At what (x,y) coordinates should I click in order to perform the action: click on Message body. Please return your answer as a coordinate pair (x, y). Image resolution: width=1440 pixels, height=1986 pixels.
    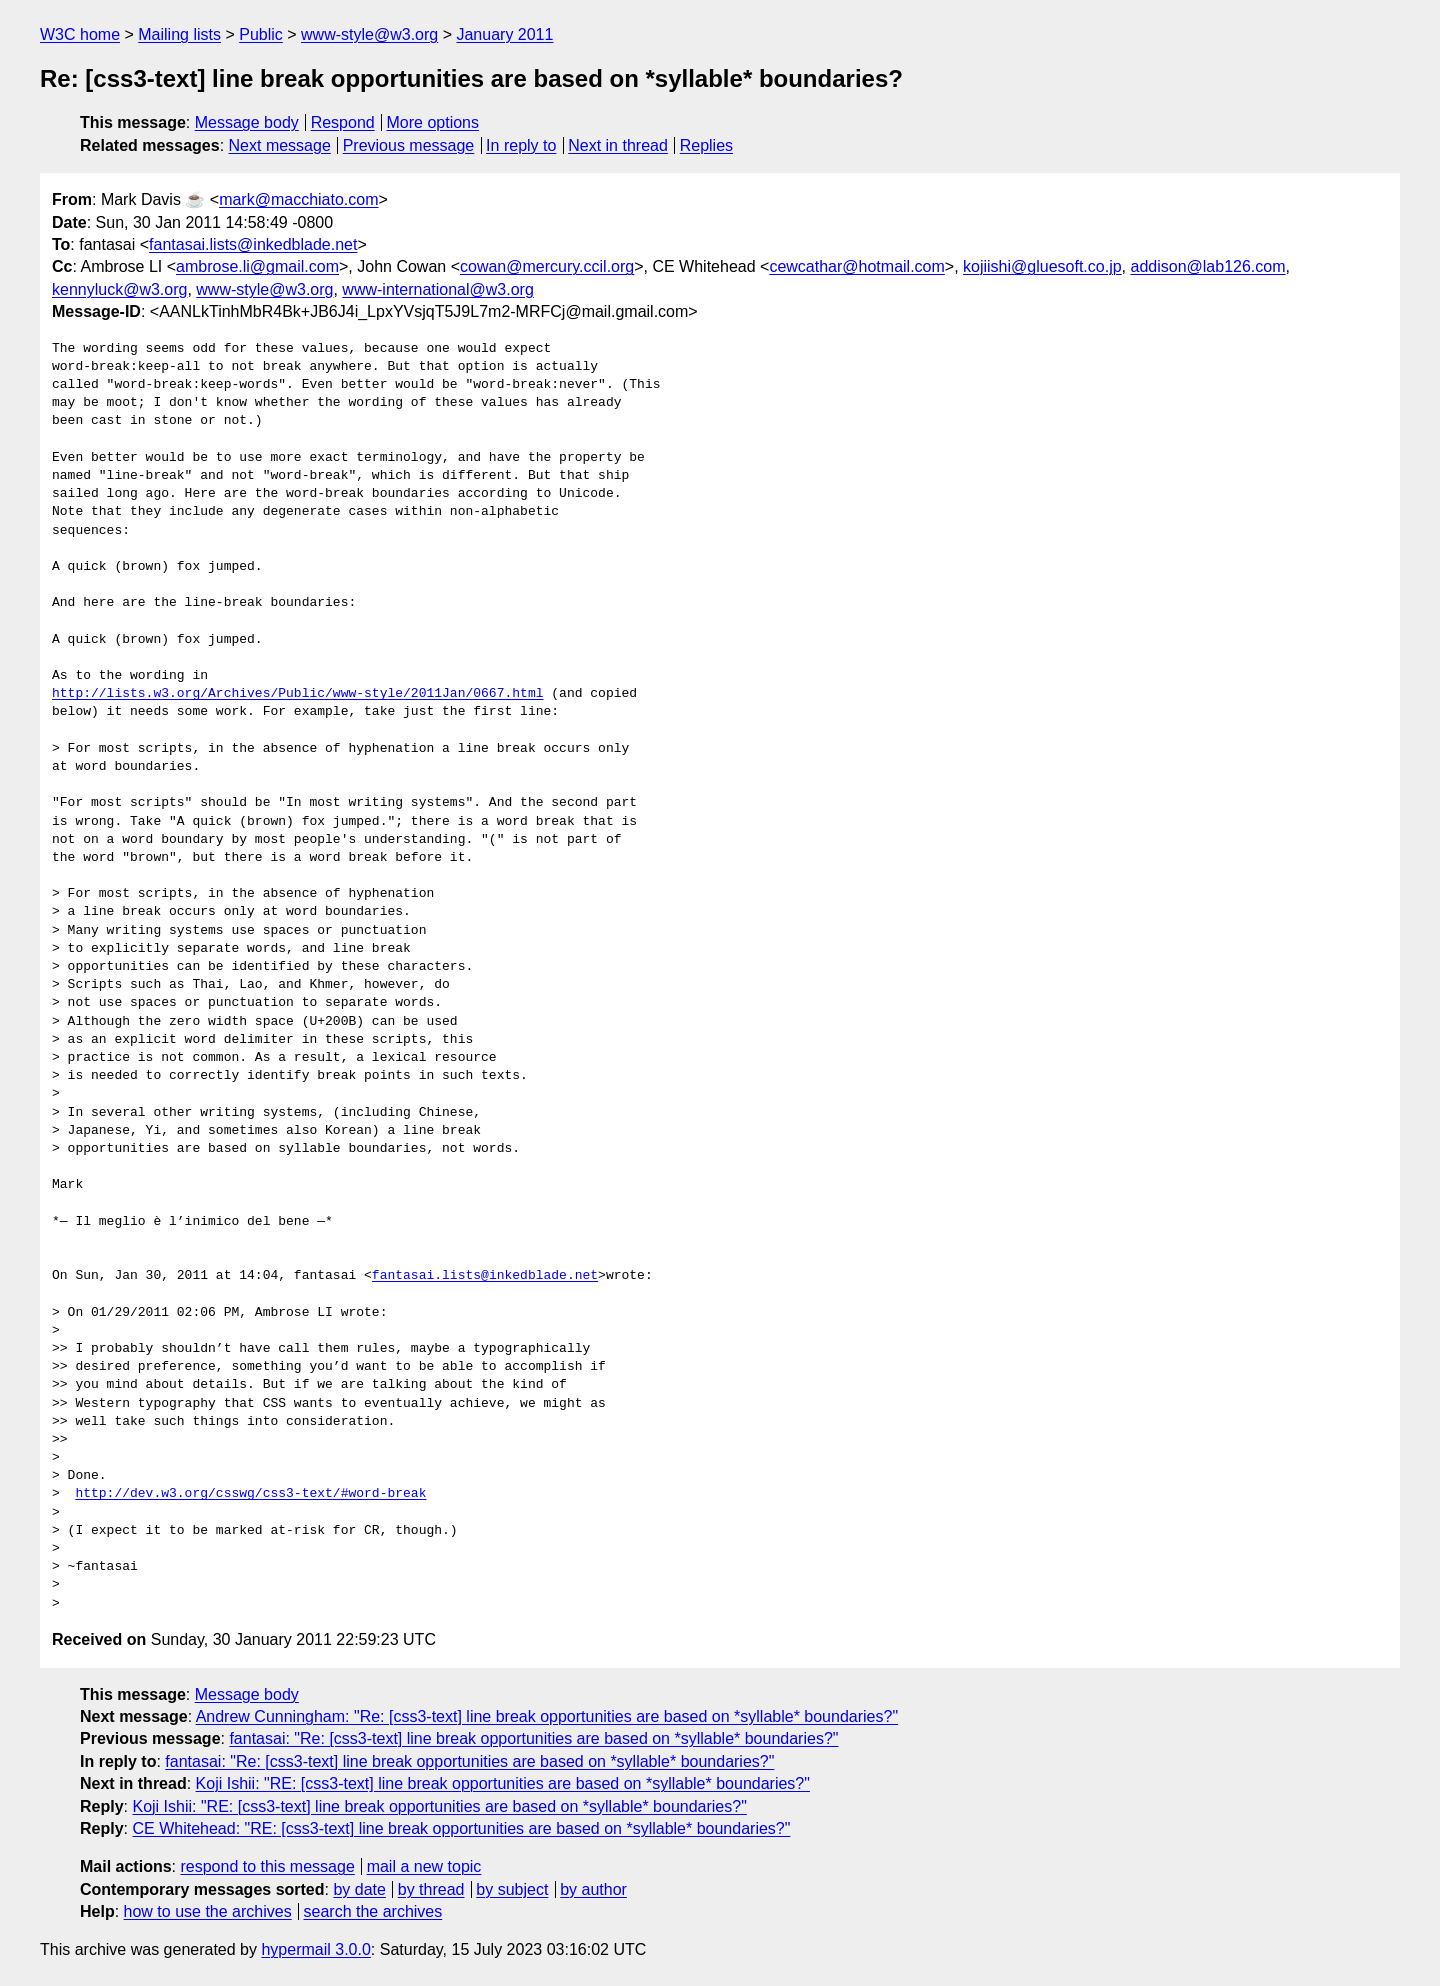
    Looking at the image, I should click on (247, 122).